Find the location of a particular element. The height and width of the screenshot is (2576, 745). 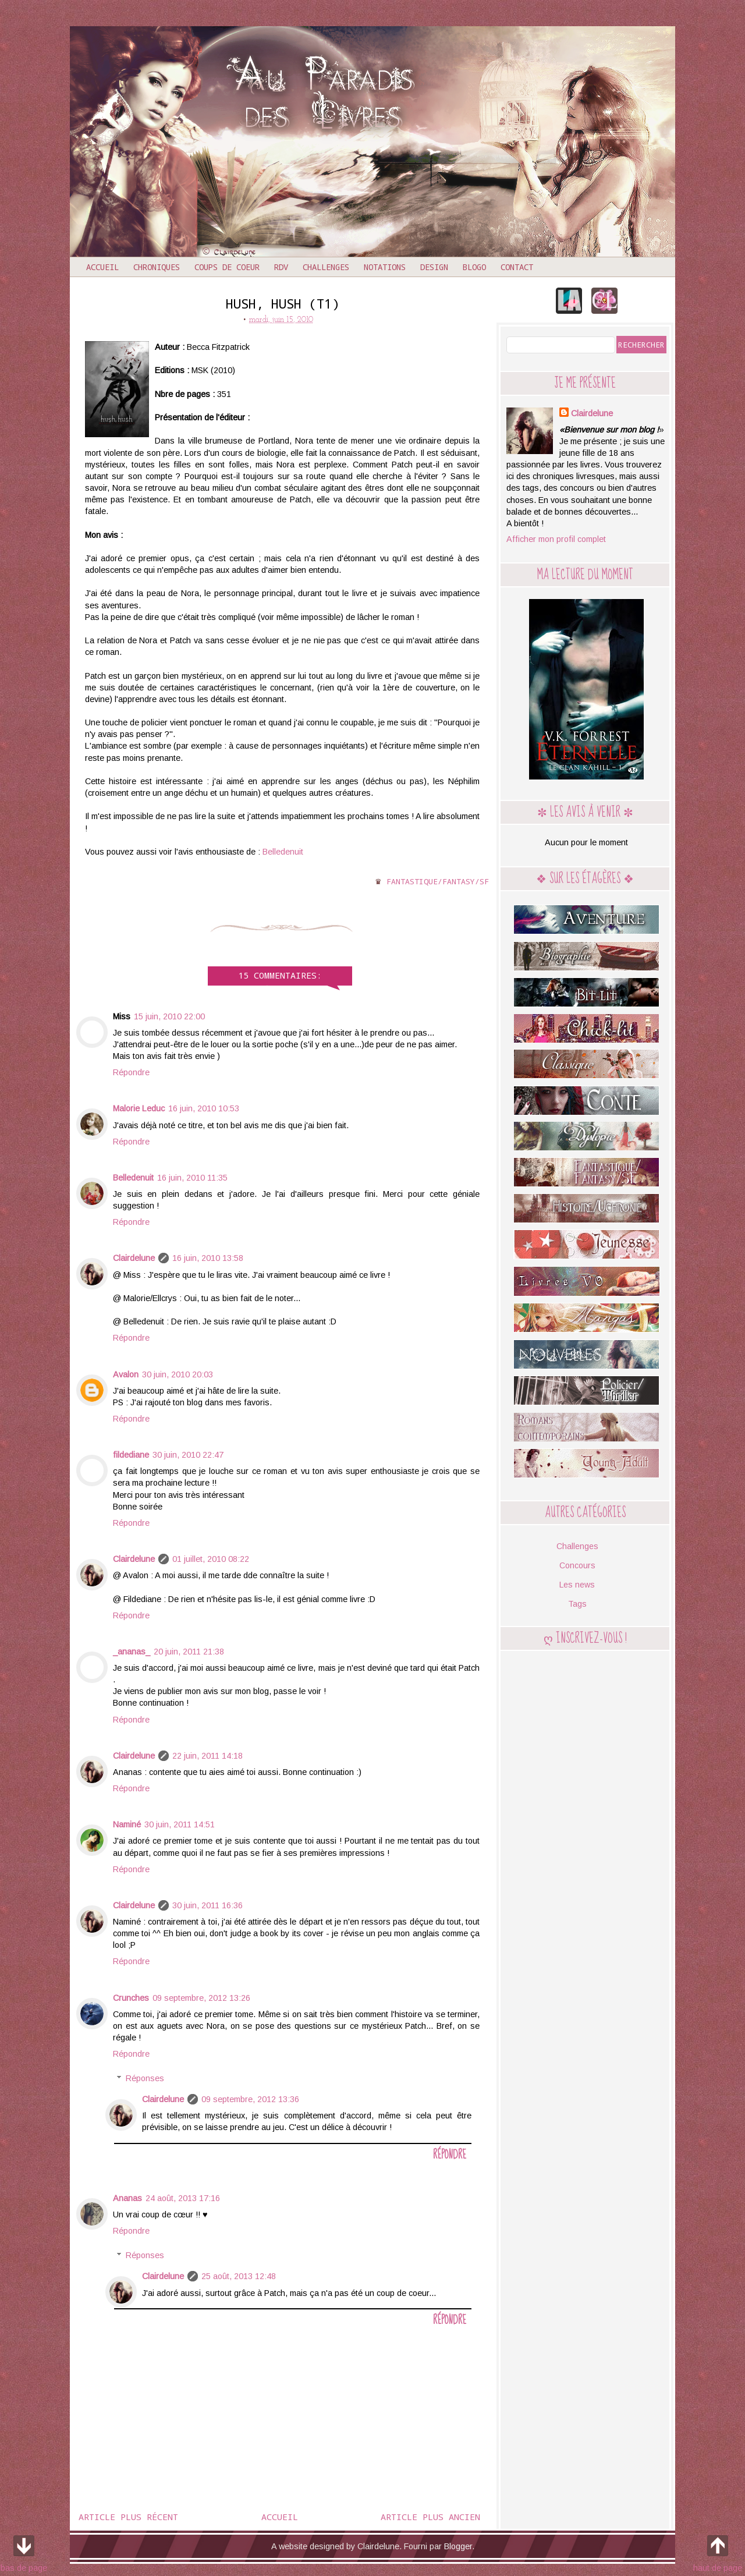

Naminé is located at coordinates (127, 1824).